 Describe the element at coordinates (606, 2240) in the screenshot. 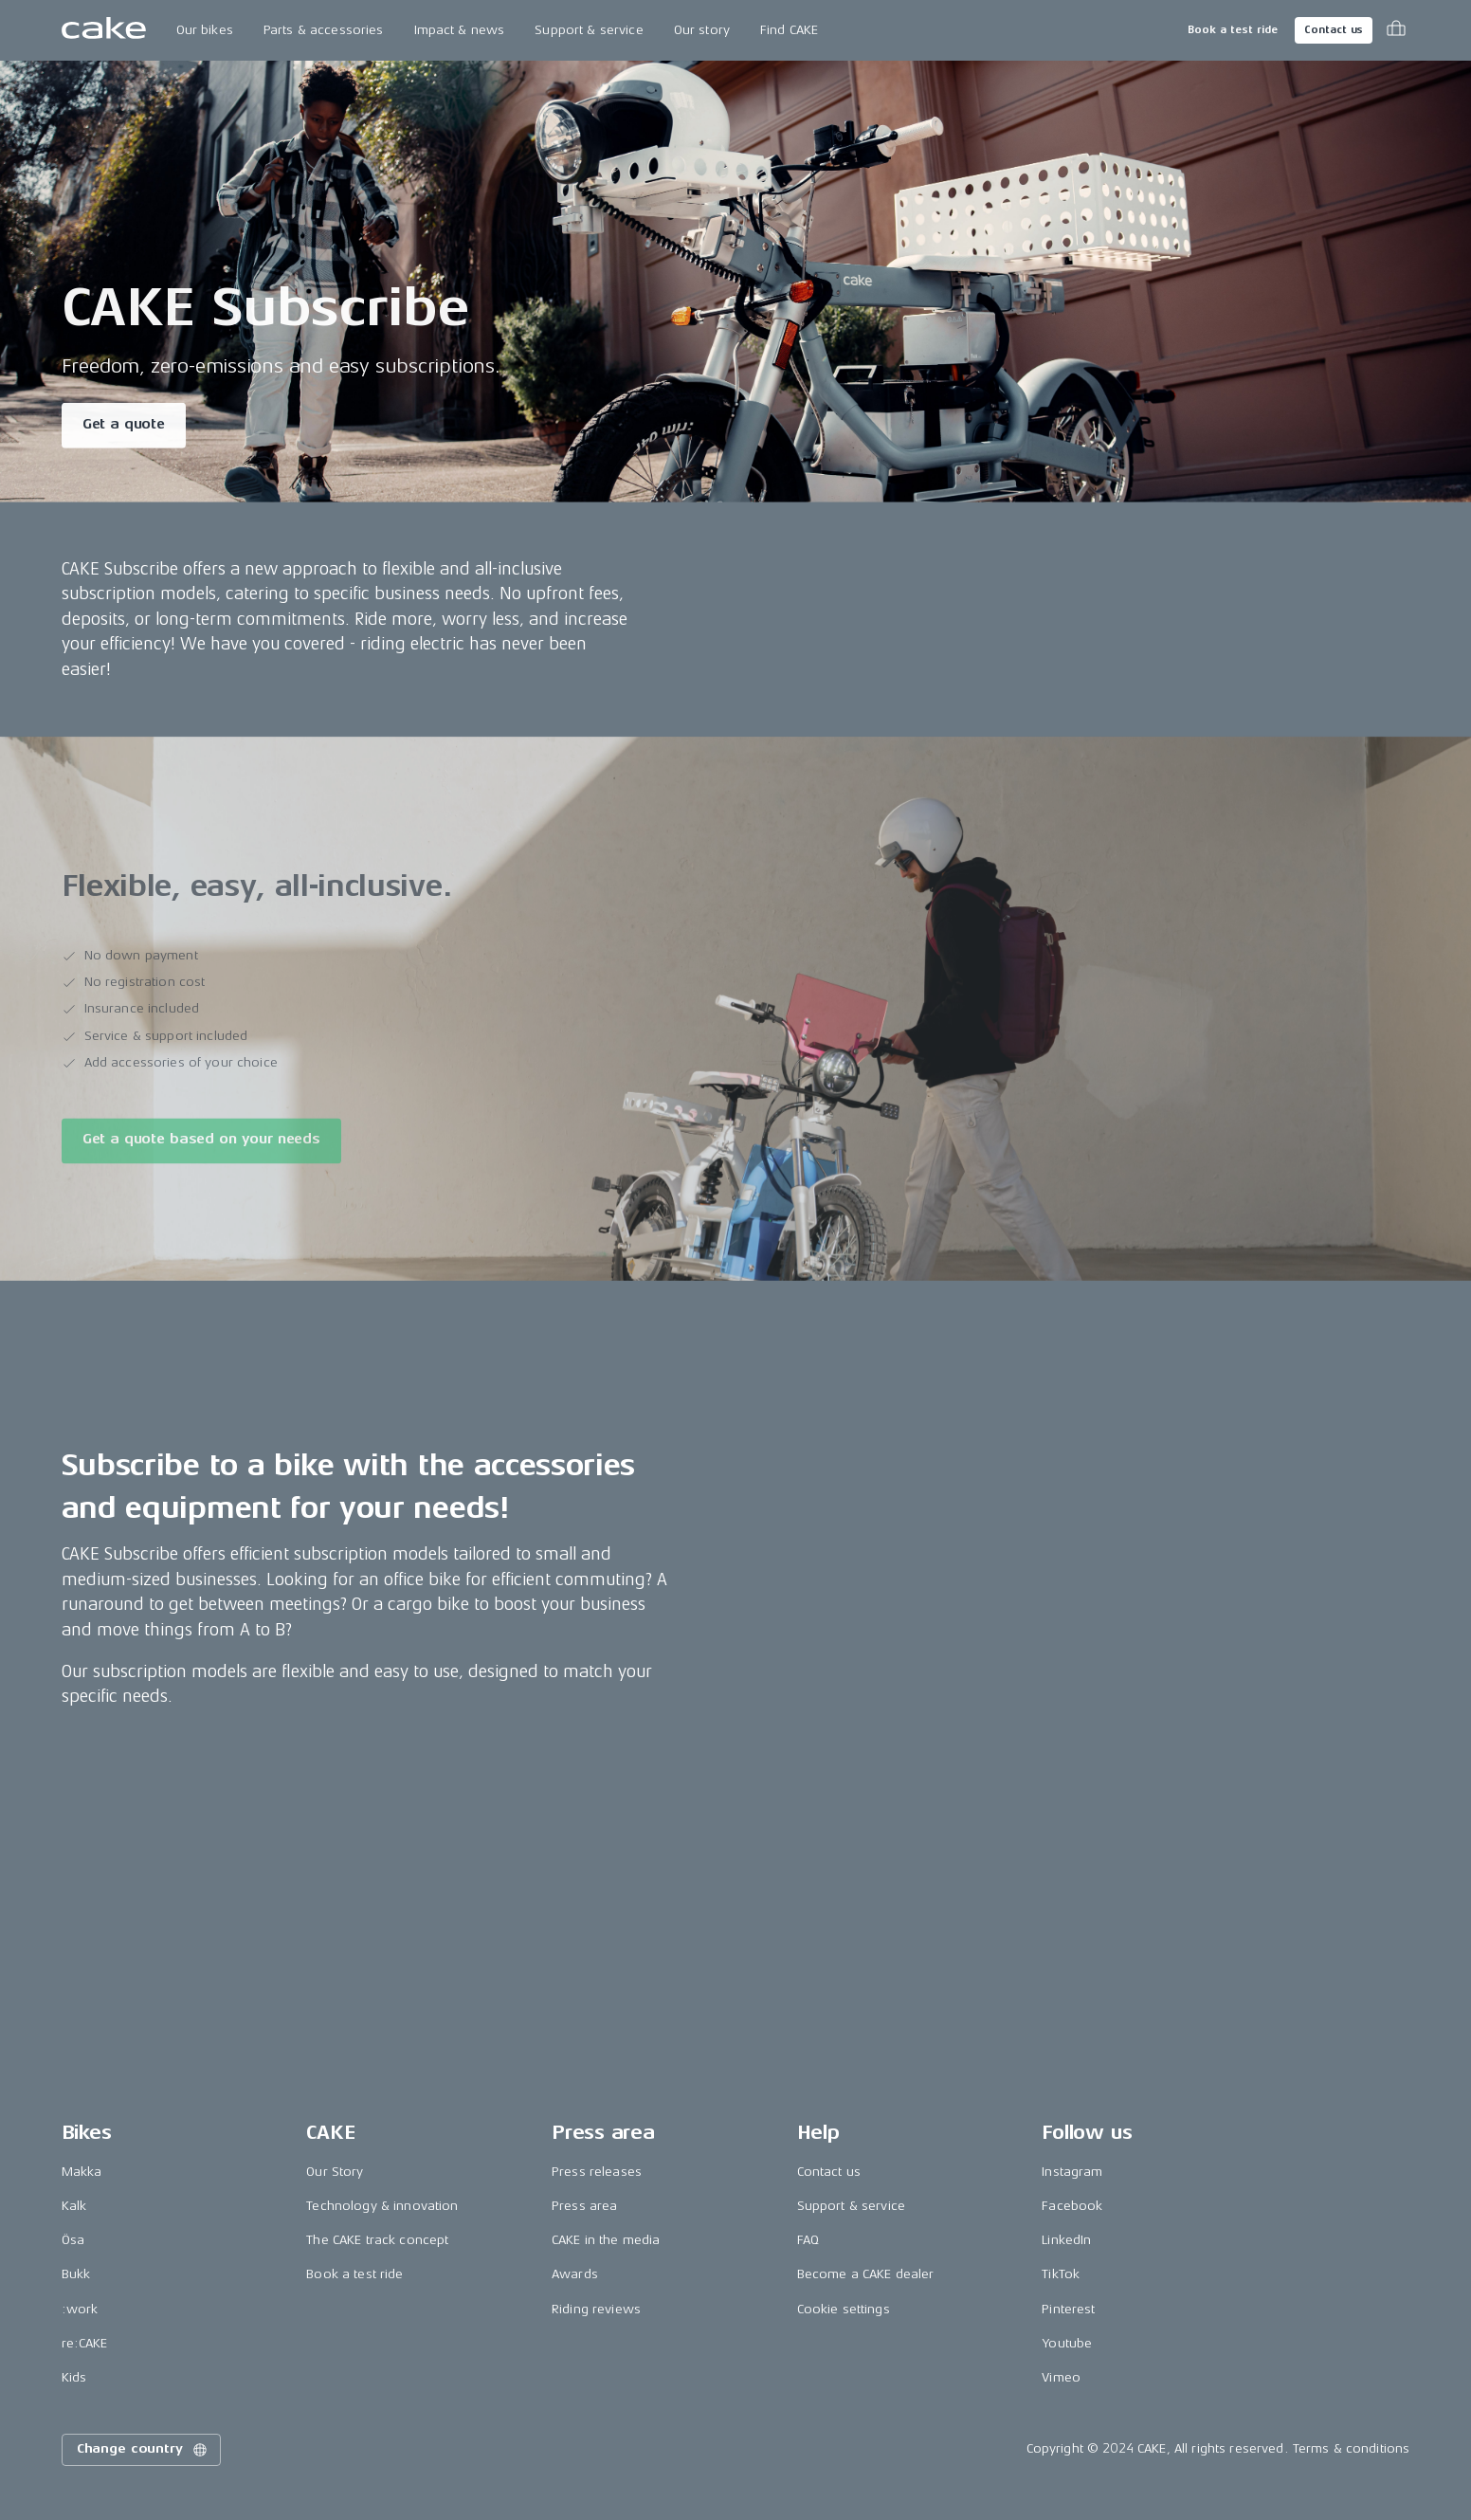

I see `CAKE in the media` at that location.